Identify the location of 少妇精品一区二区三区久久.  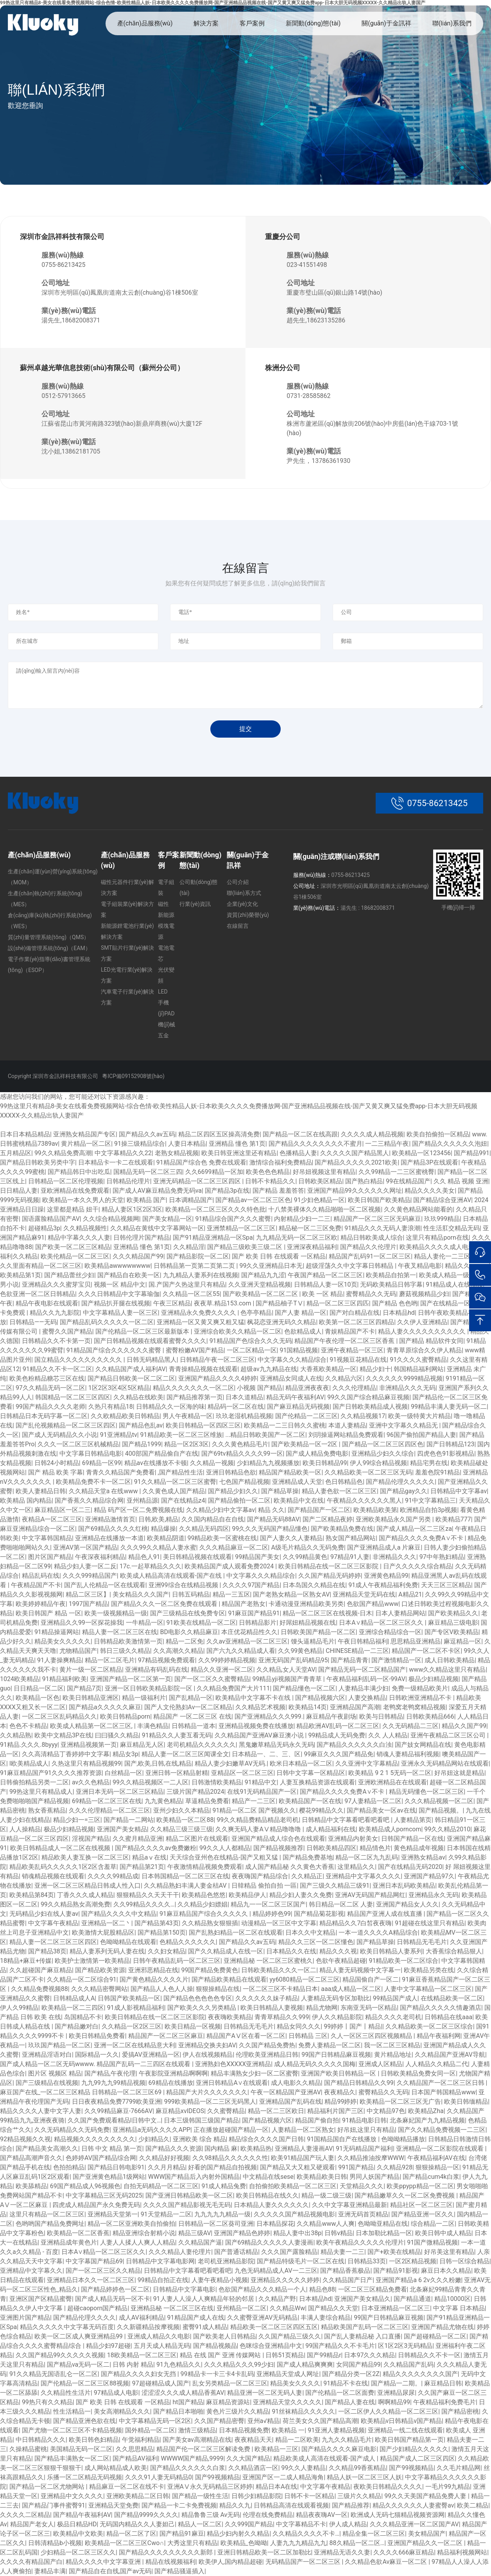
(78, 2552).